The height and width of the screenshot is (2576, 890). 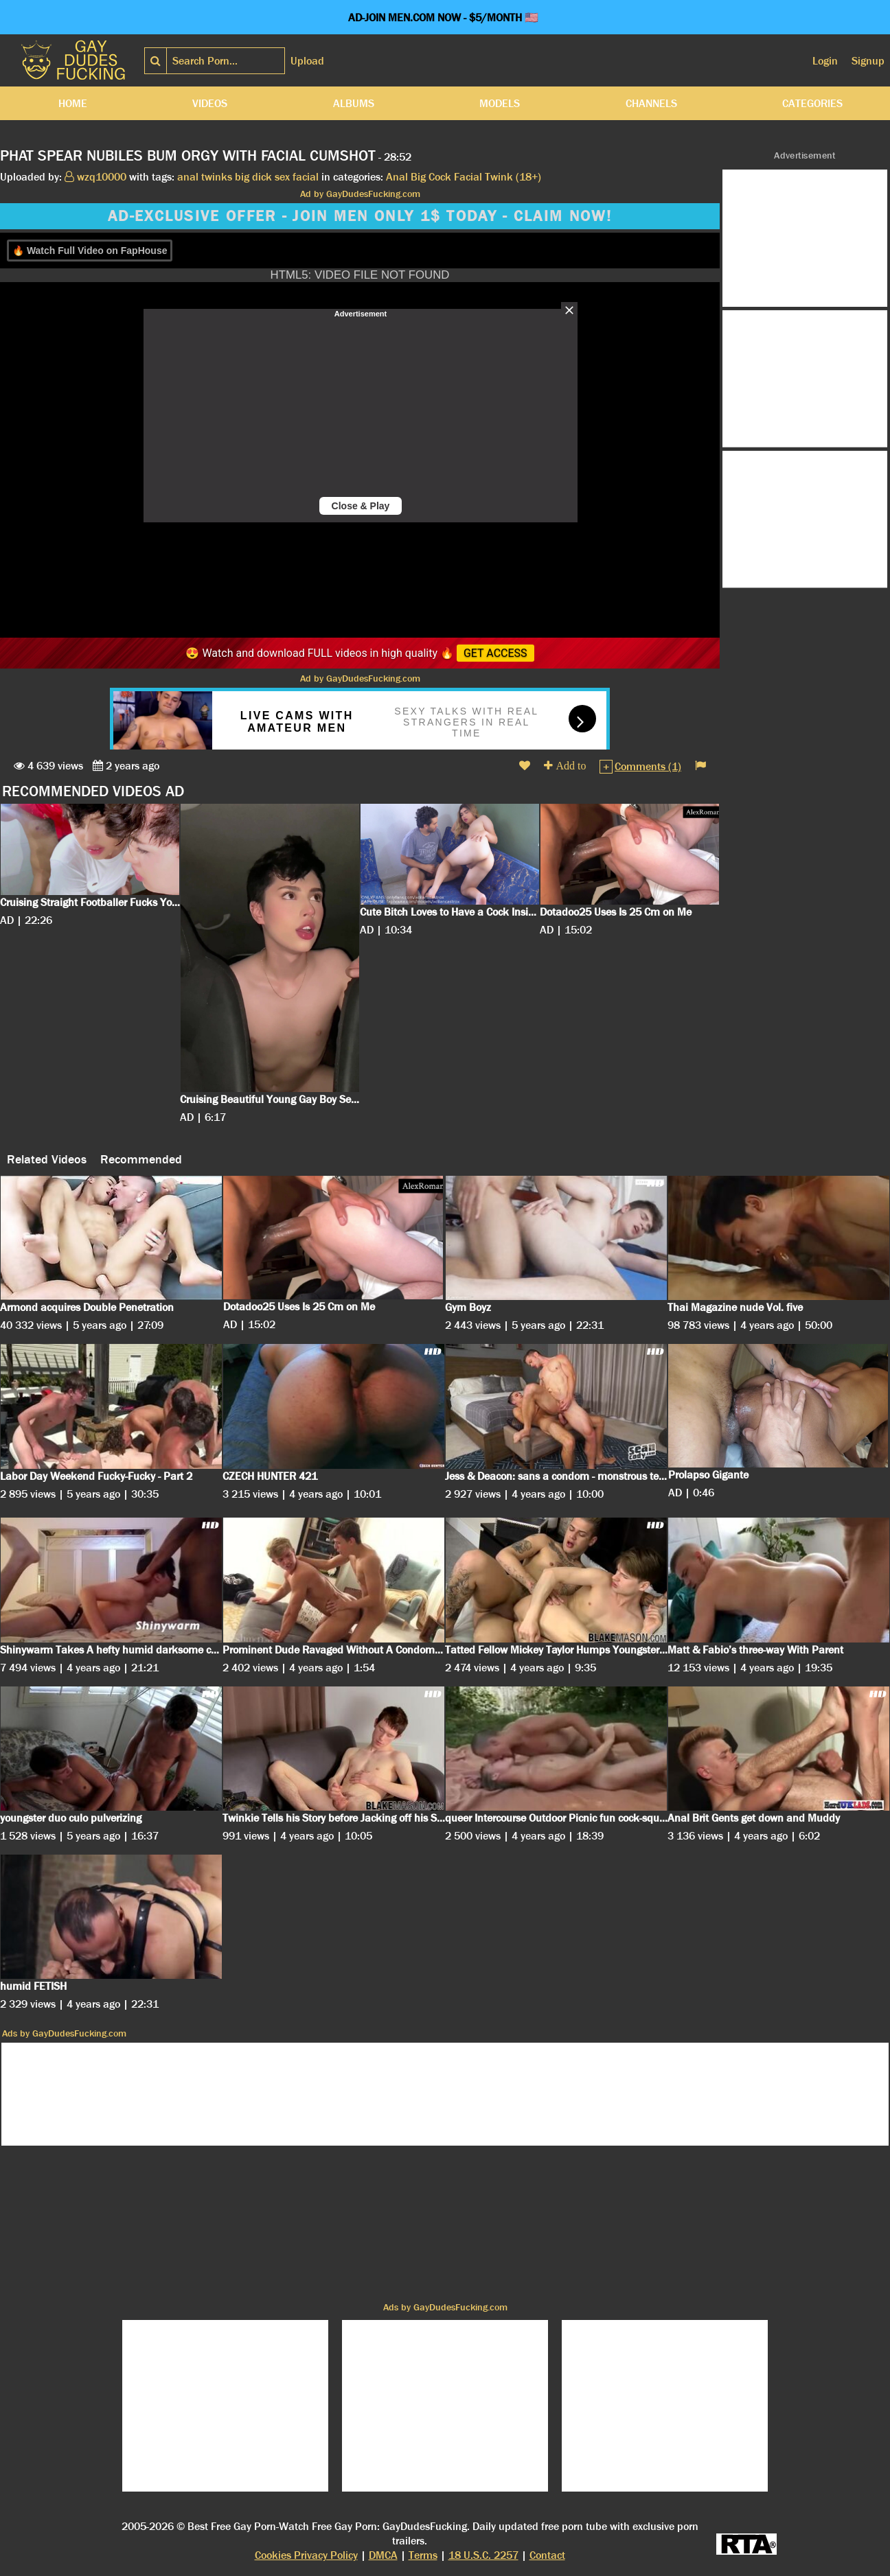 What do you see at coordinates (431, 177) in the screenshot?
I see `Big Cock` at bounding box center [431, 177].